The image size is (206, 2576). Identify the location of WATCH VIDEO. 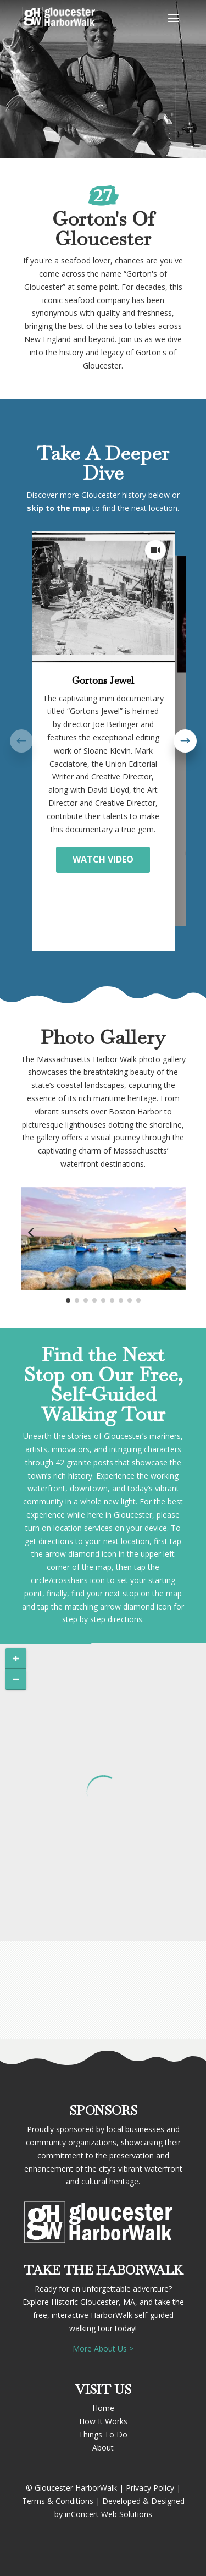
(103, 859).